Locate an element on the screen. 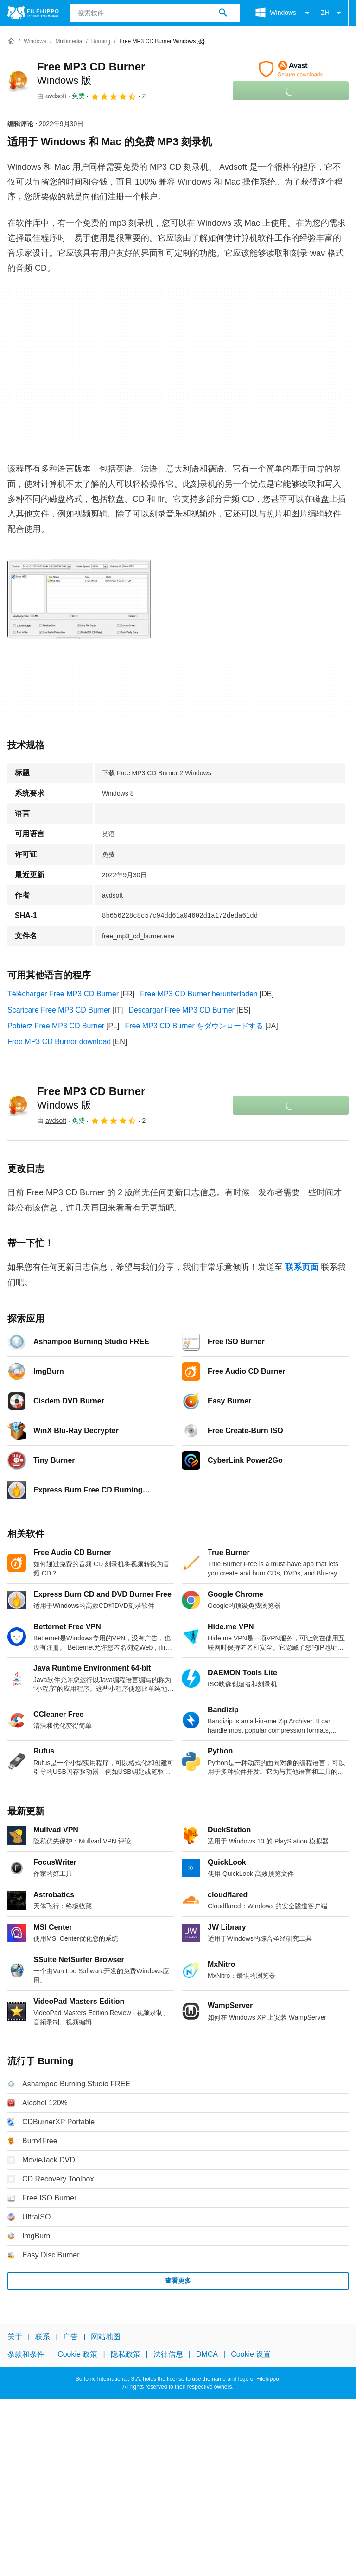 Image resolution: width=356 pixels, height=2576 pixels. 广告 is located at coordinates (70, 2336).